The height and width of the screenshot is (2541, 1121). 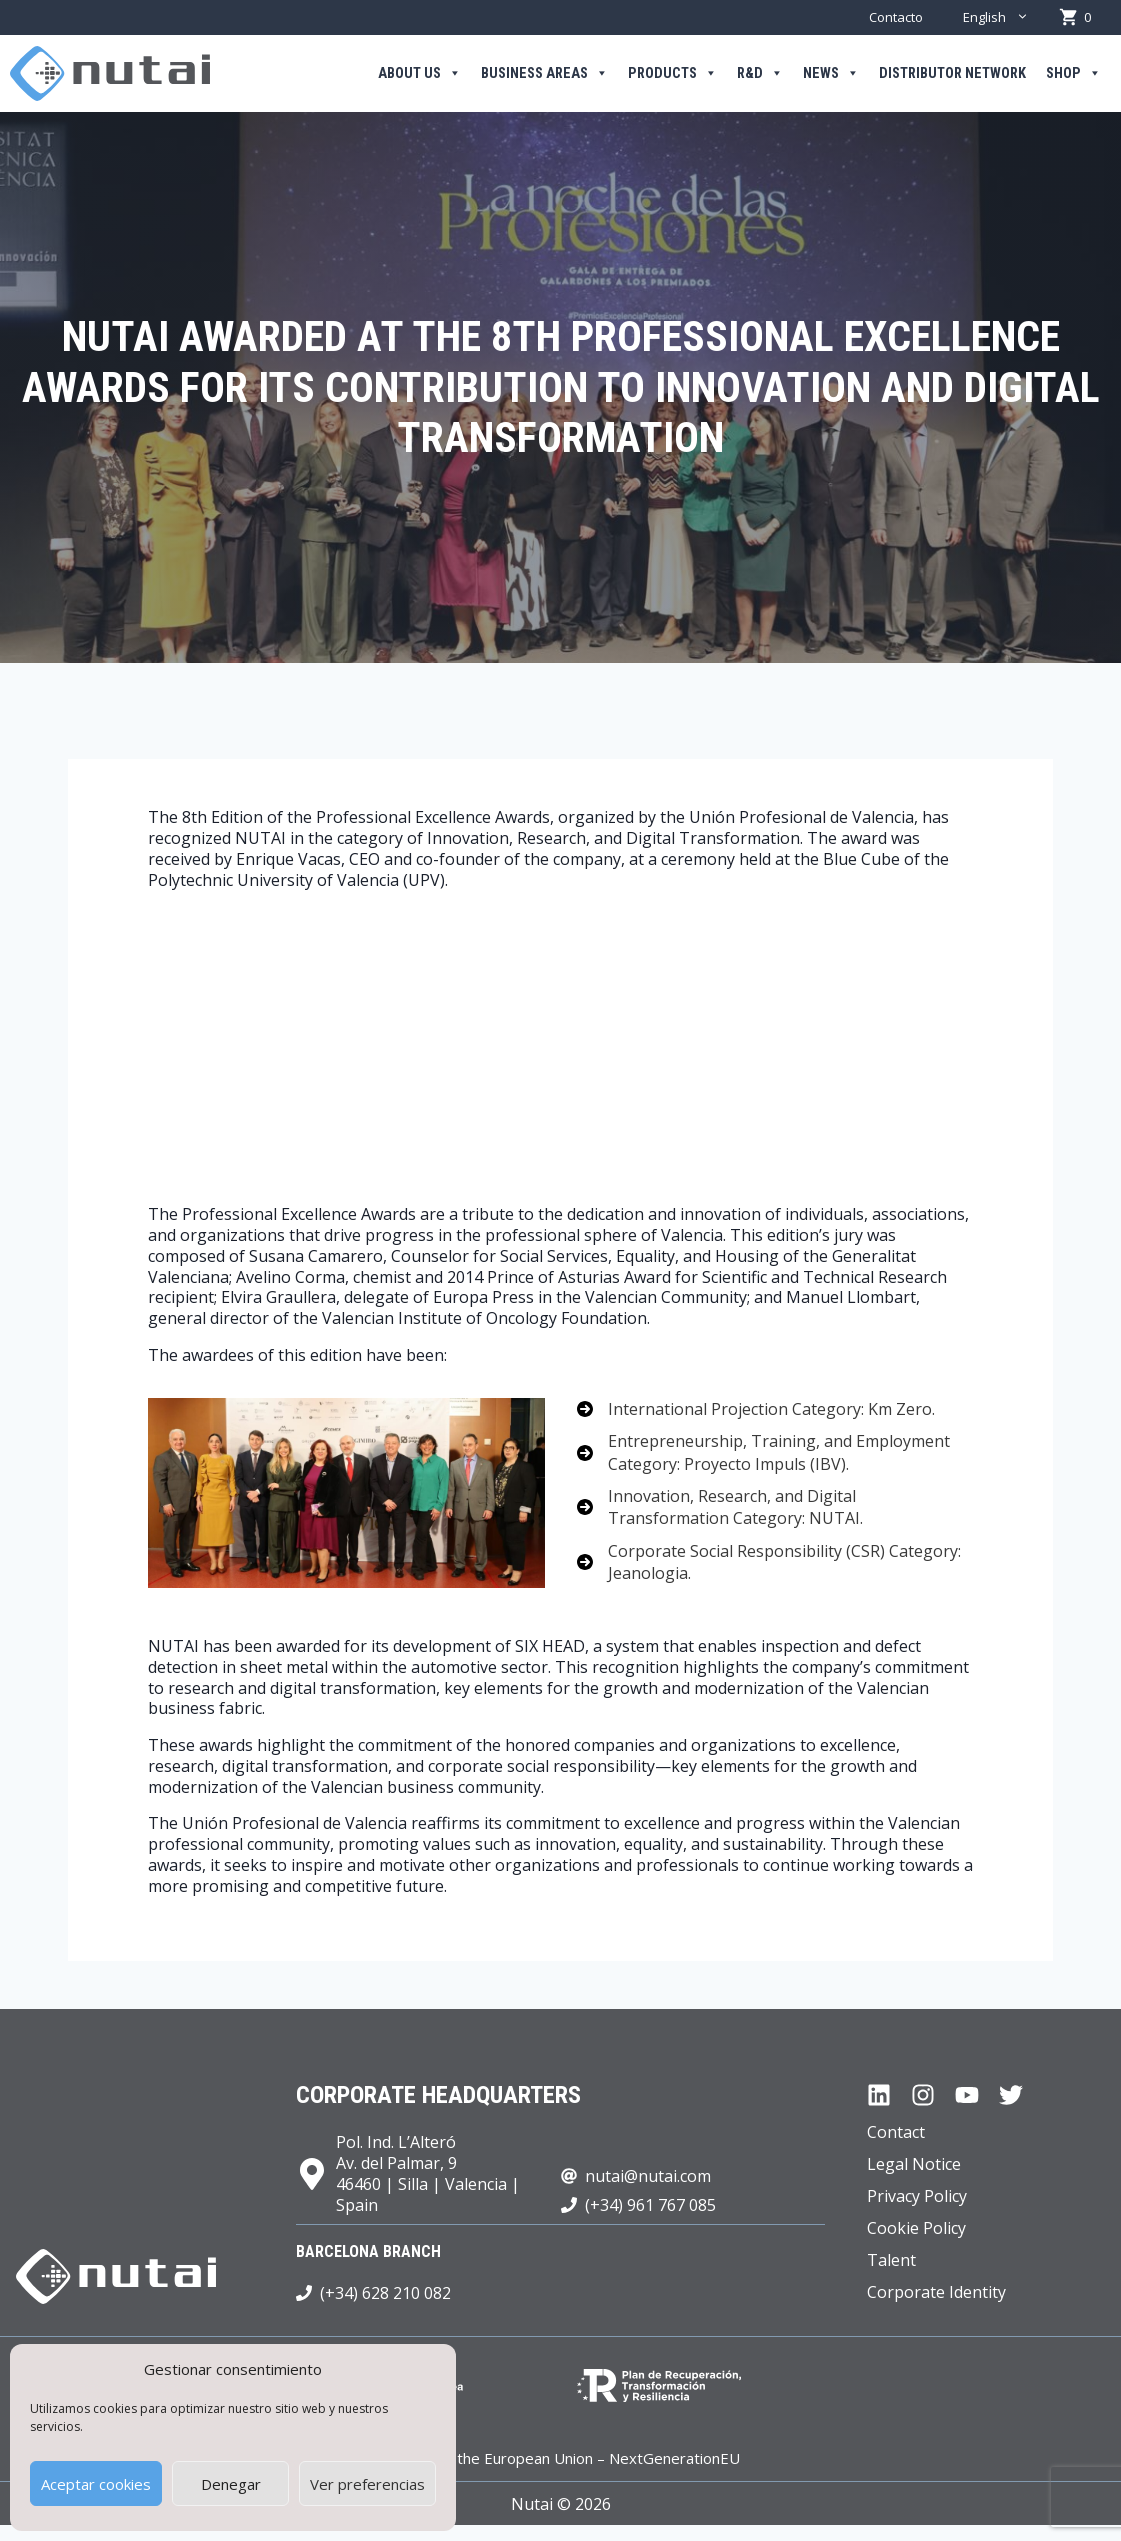 I want to click on Contacto, so click(x=896, y=17).